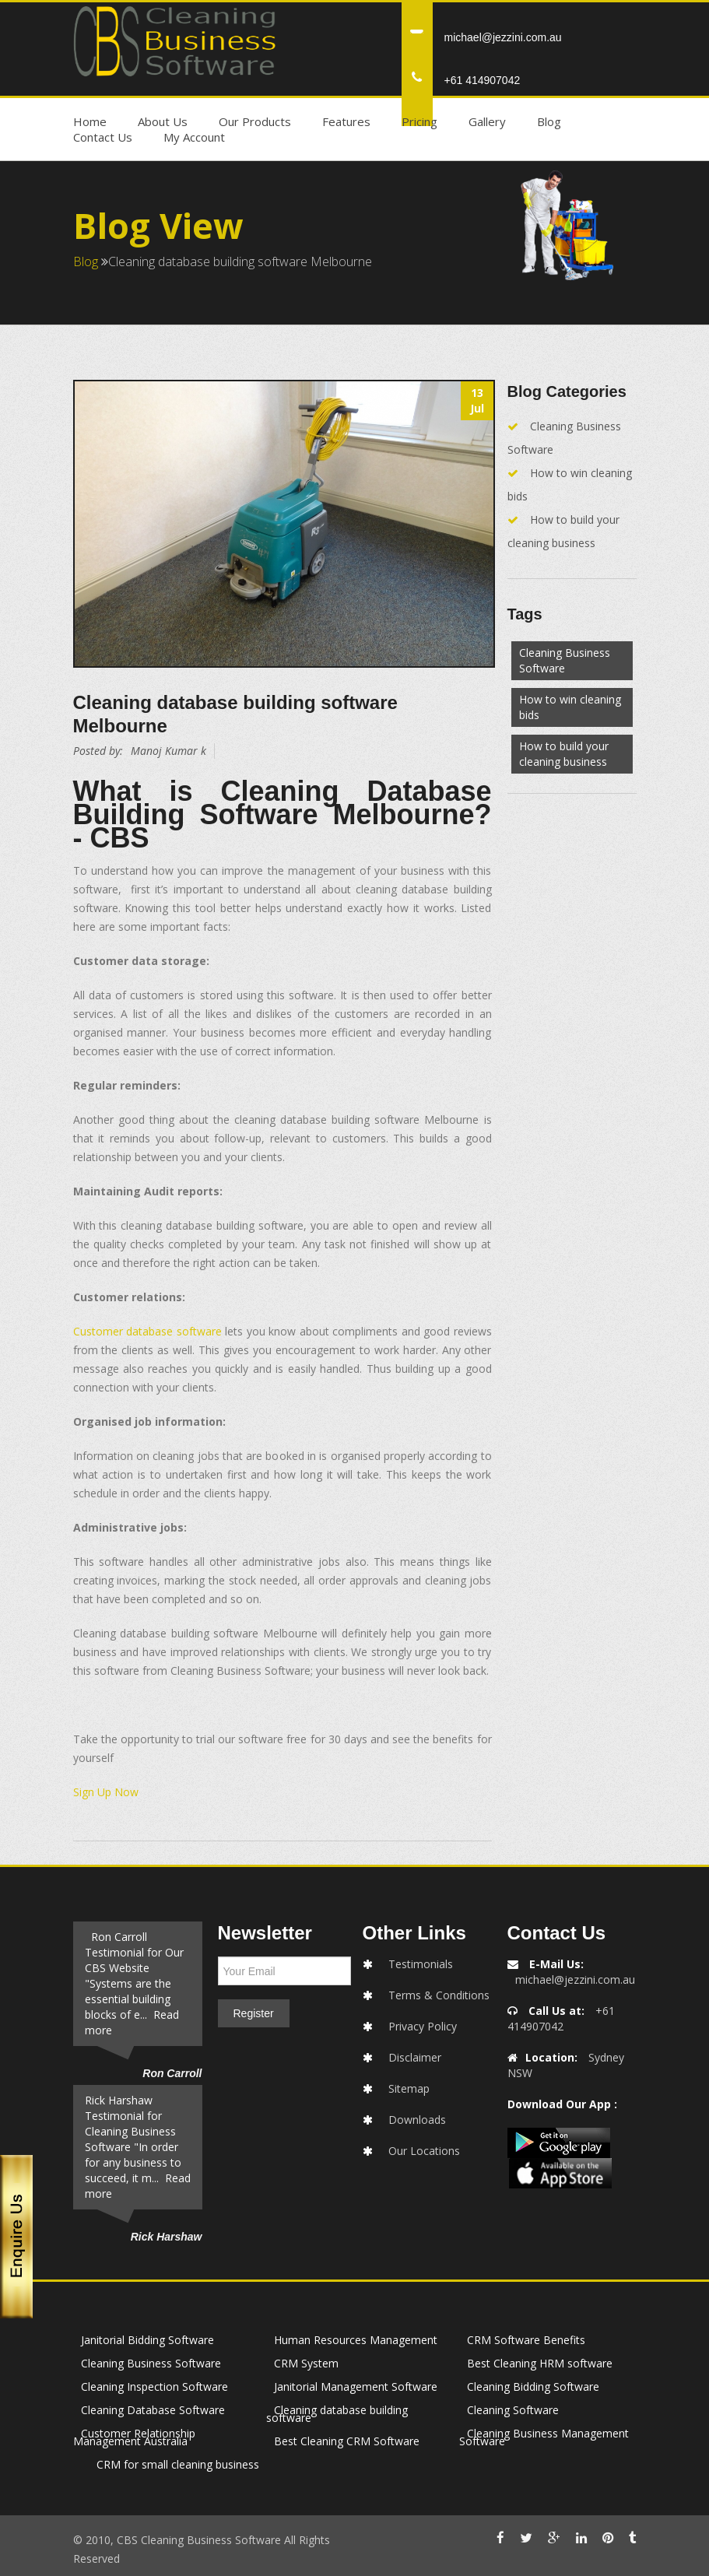 This screenshot has width=709, height=2576. Describe the element at coordinates (163, 121) in the screenshot. I see `About Us` at that location.